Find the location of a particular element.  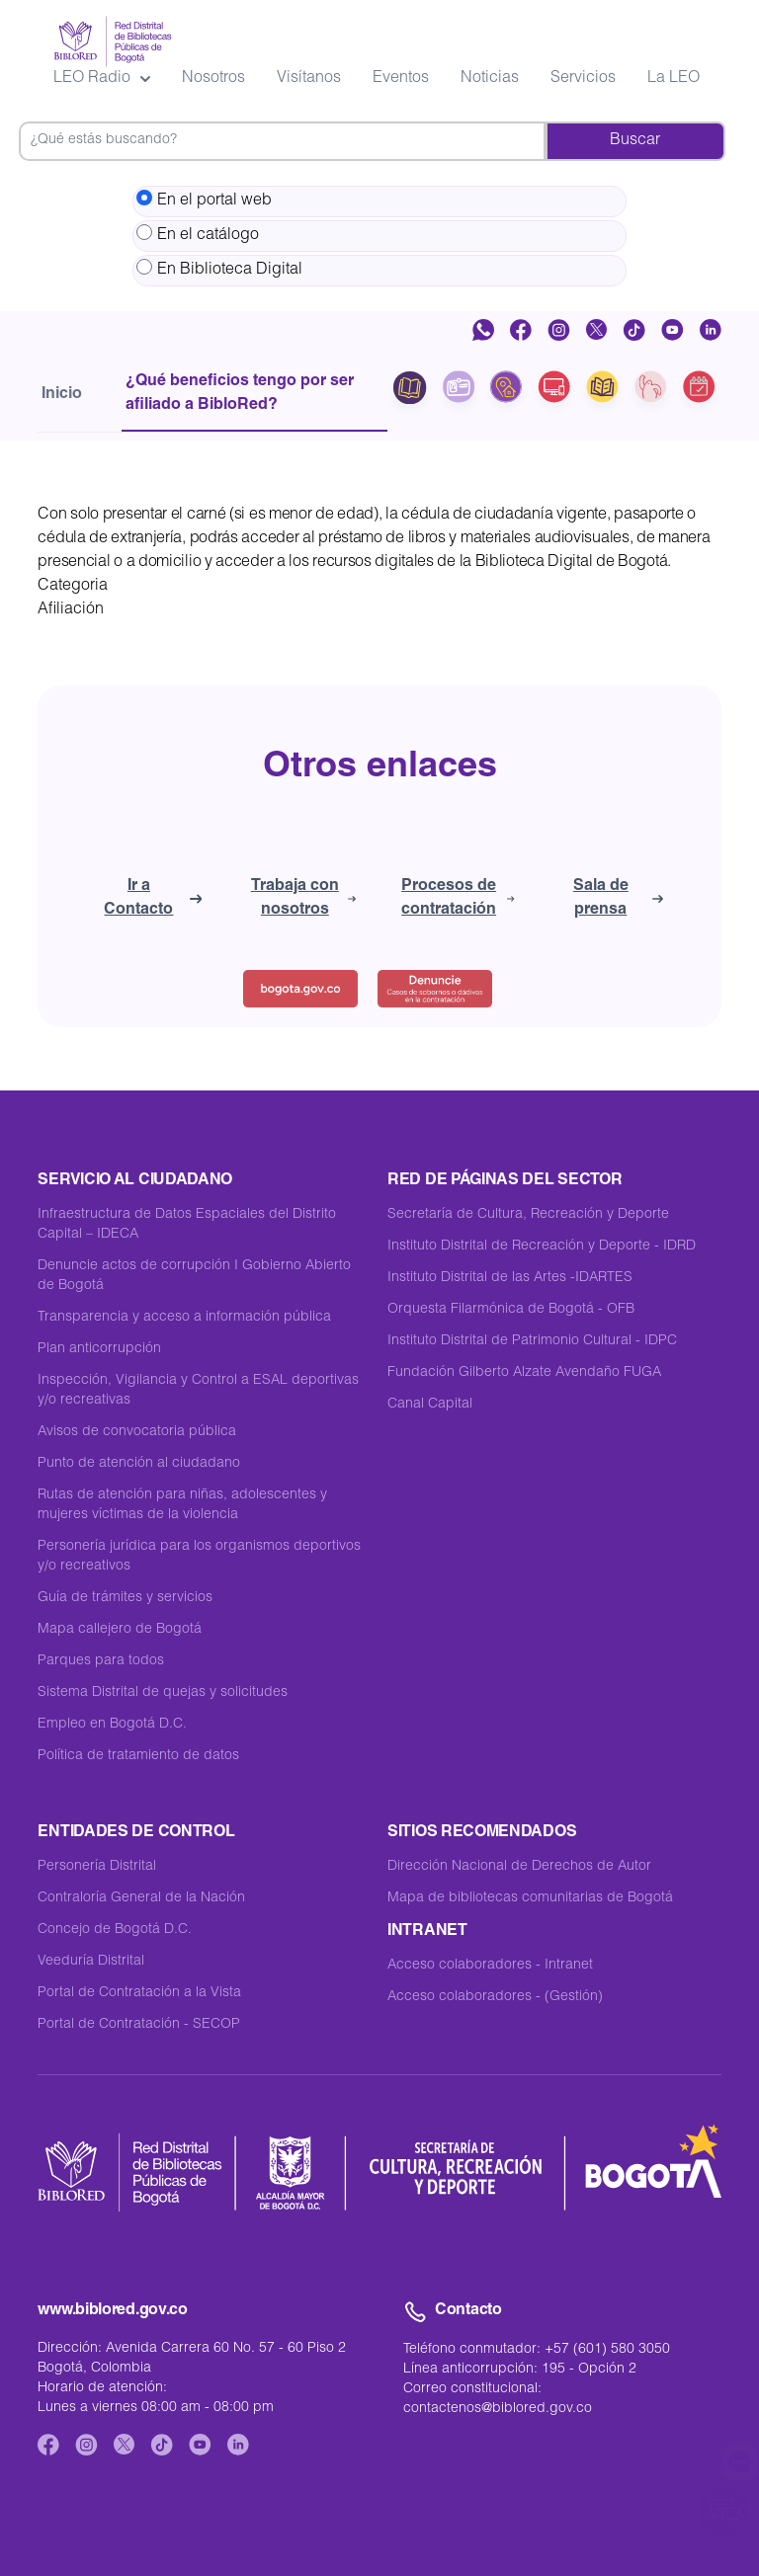

Punto de atención al ciudadano is located at coordinates (139, 1464).